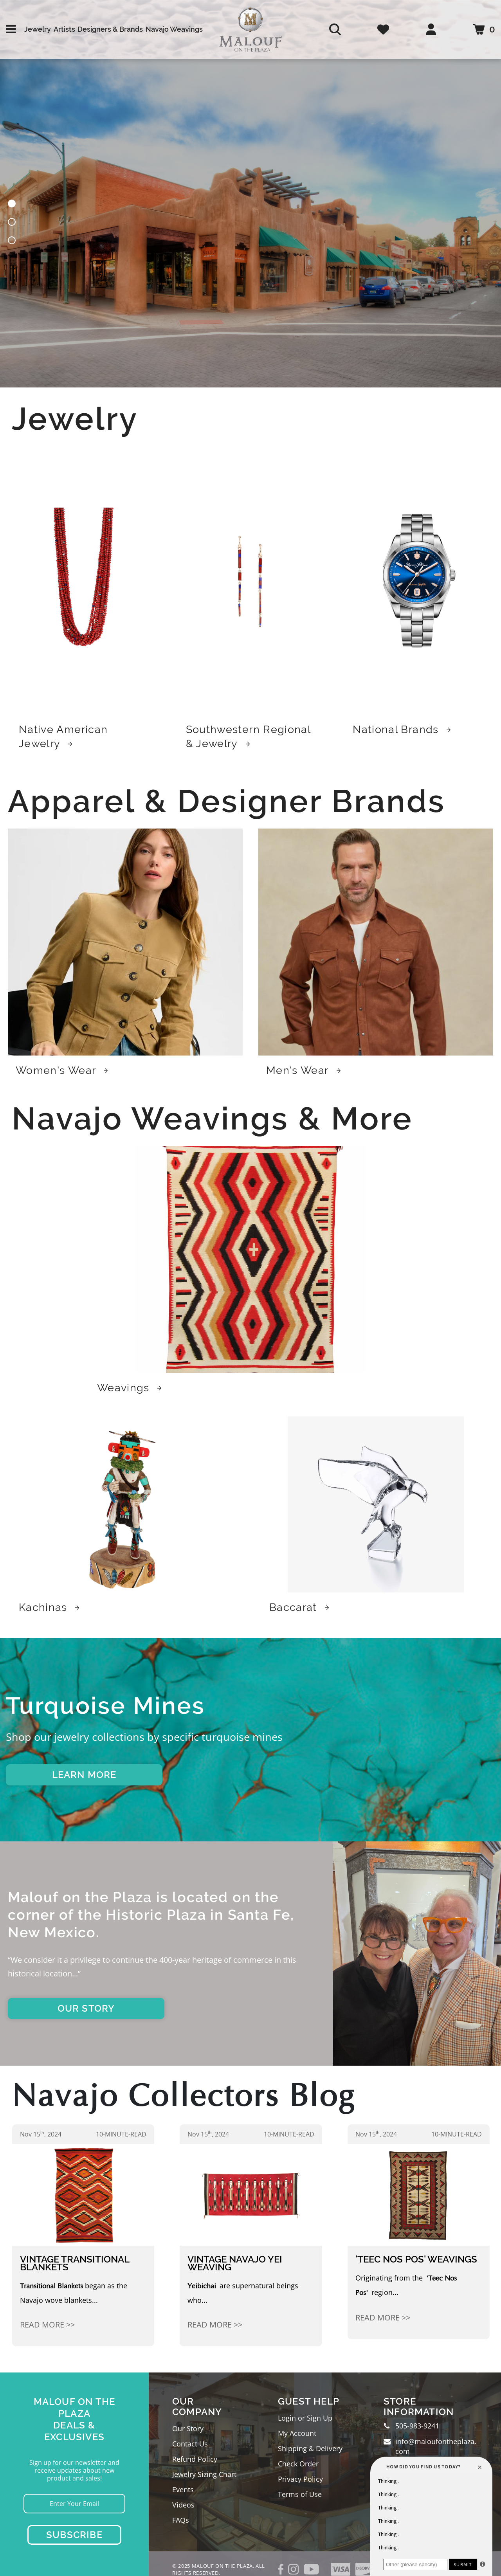 Image resolution: width=501 pixels, height=2576 pixels. Describe the element at coordinates (298, 2463) in the screenshot. I see `Check Order` at that location.